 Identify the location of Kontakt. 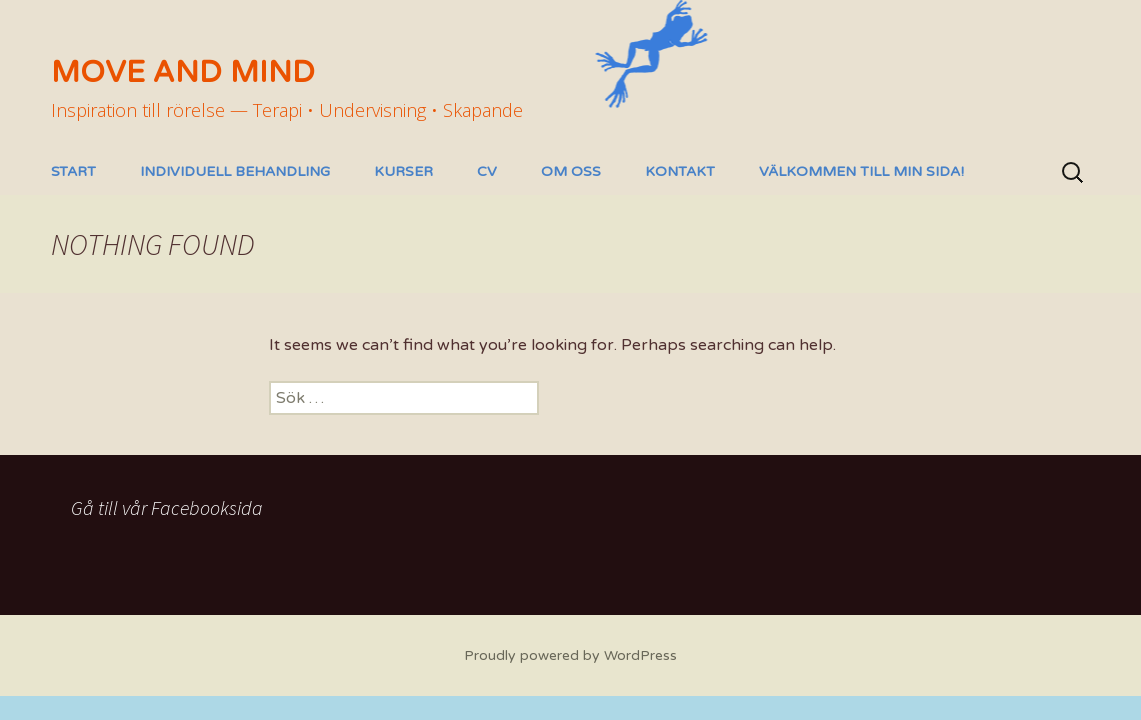
(680, 171).